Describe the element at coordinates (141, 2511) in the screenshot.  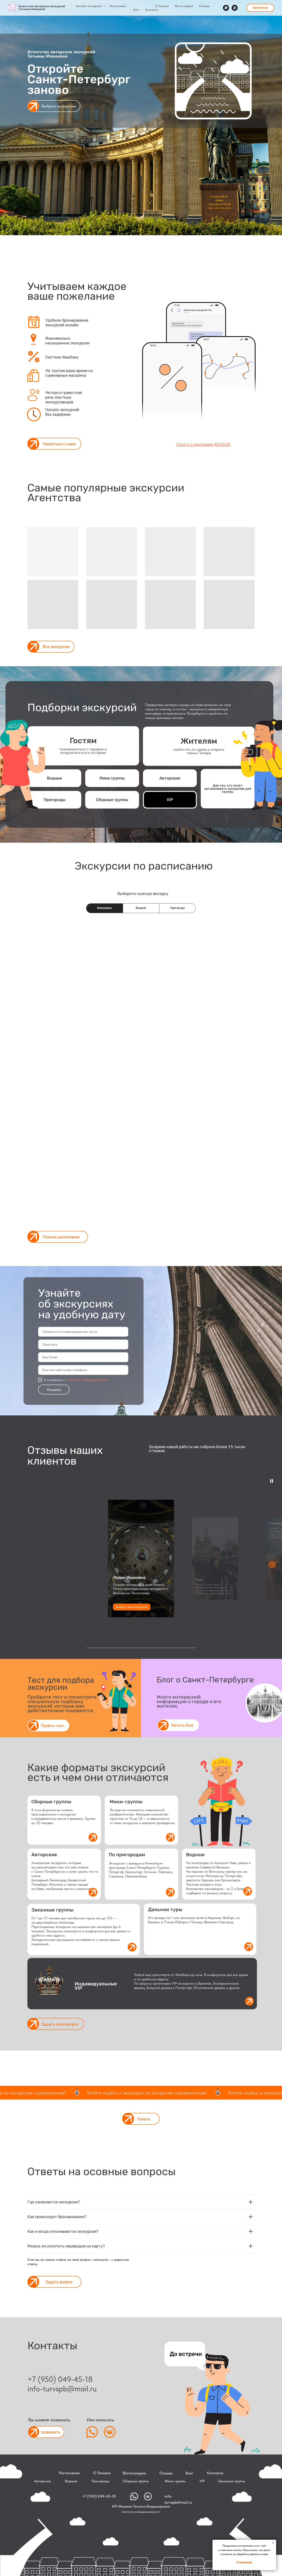
I see `политика конфиденциальности` at that location.